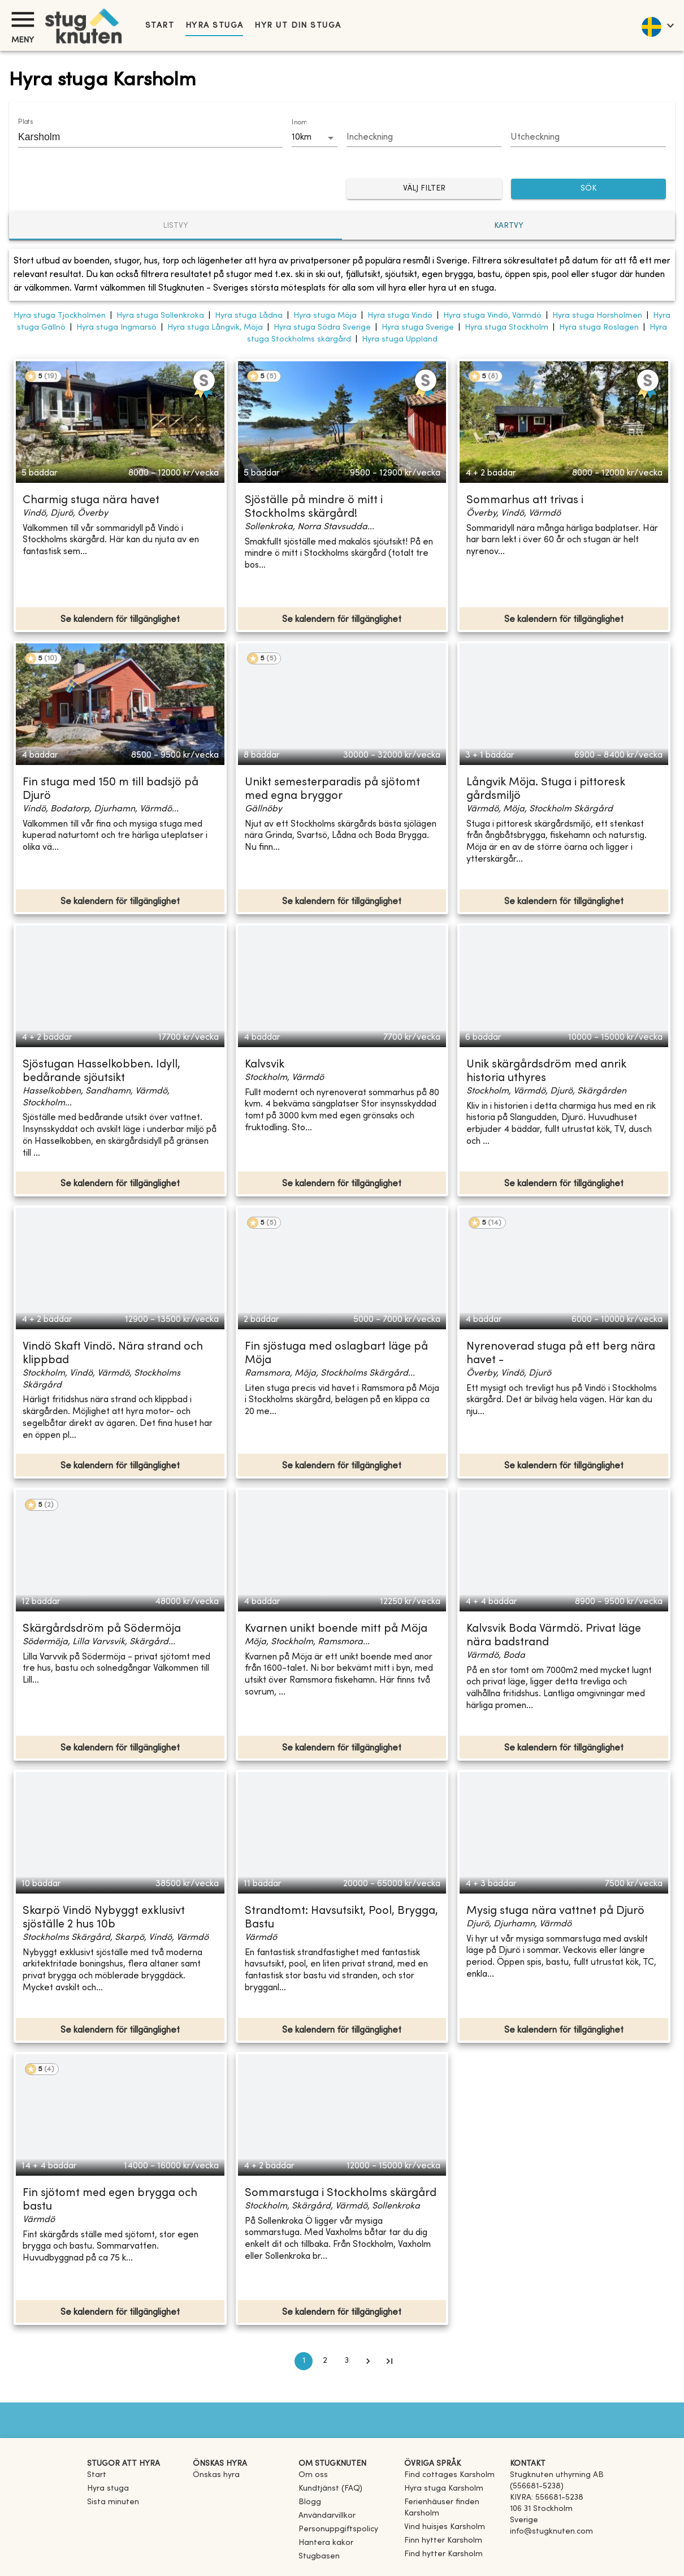 This screenshot has width=684, height=2576. Describe the element at coordinates (336, 1629) in the screenshot. I see `Kvarnen unikt boende mitt på Möja` at that location.